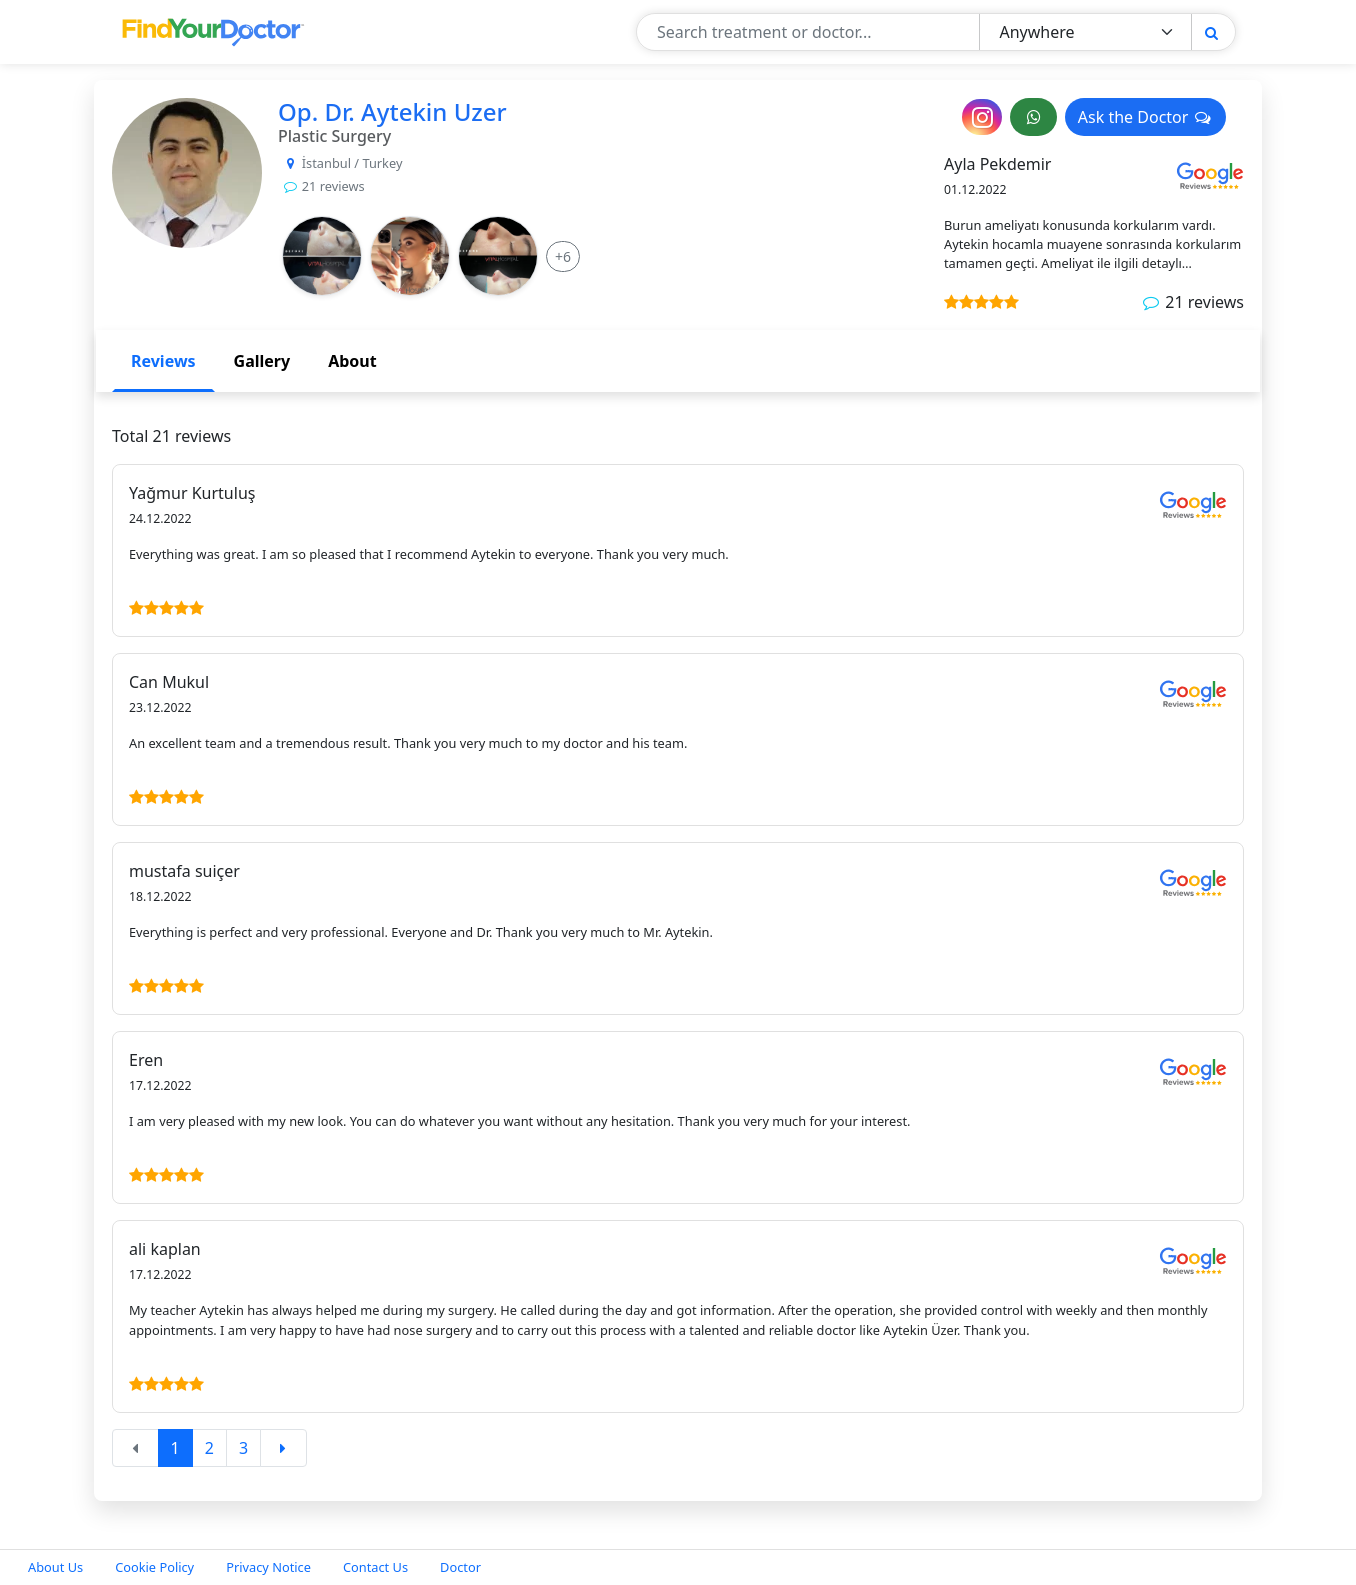 The height and width of the screenshot is (1585, 1356). Describe the element at coordinates (262, 361) in the screenshot. I see `Gallery` at that location.